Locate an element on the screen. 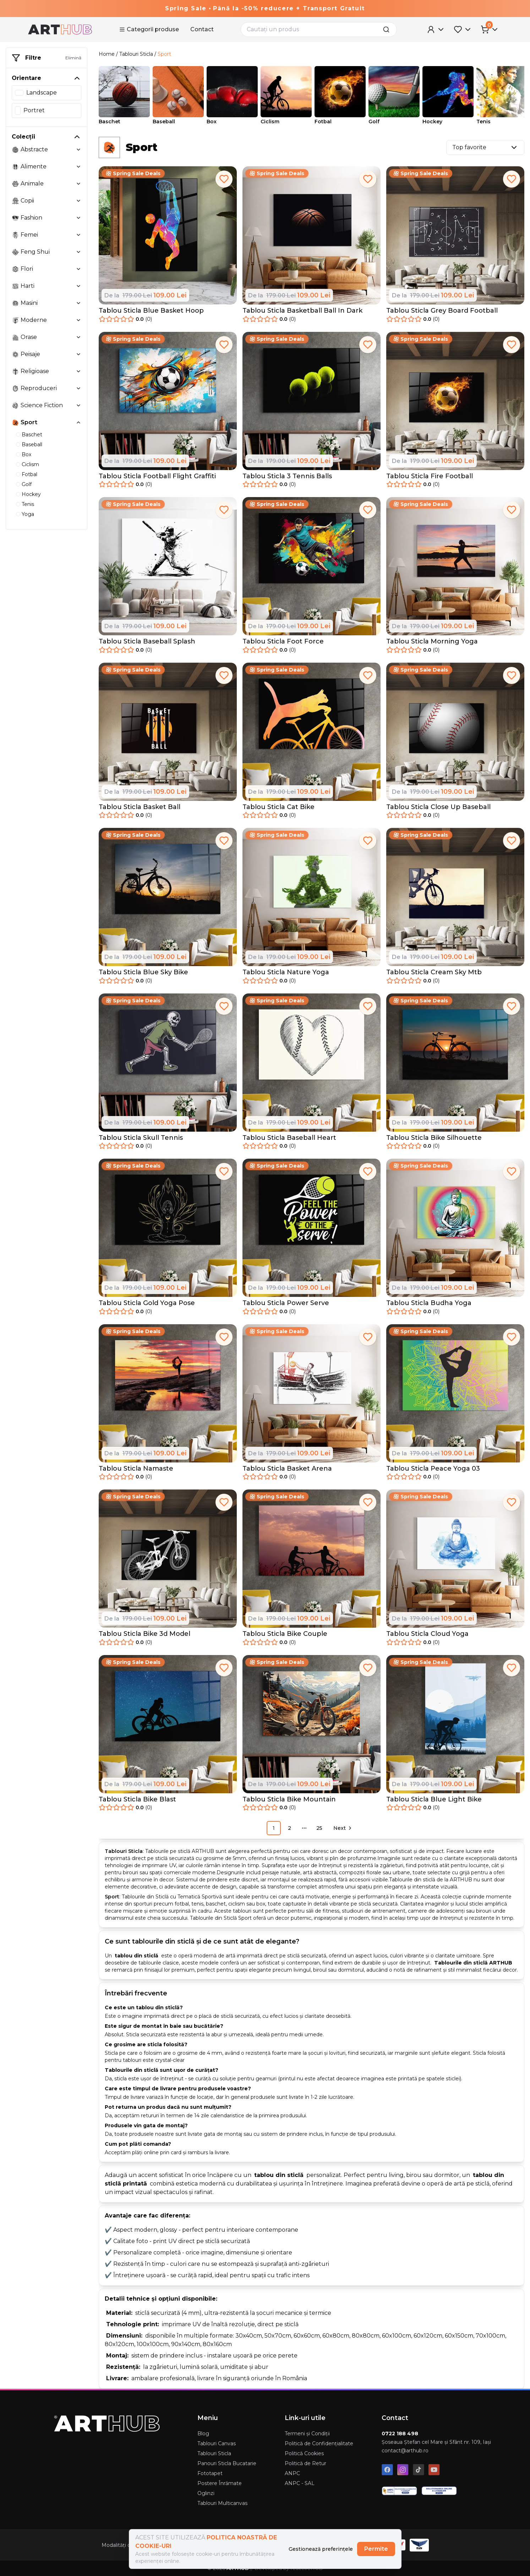  [toggle collection masini] is located at coordinates (78, 303).